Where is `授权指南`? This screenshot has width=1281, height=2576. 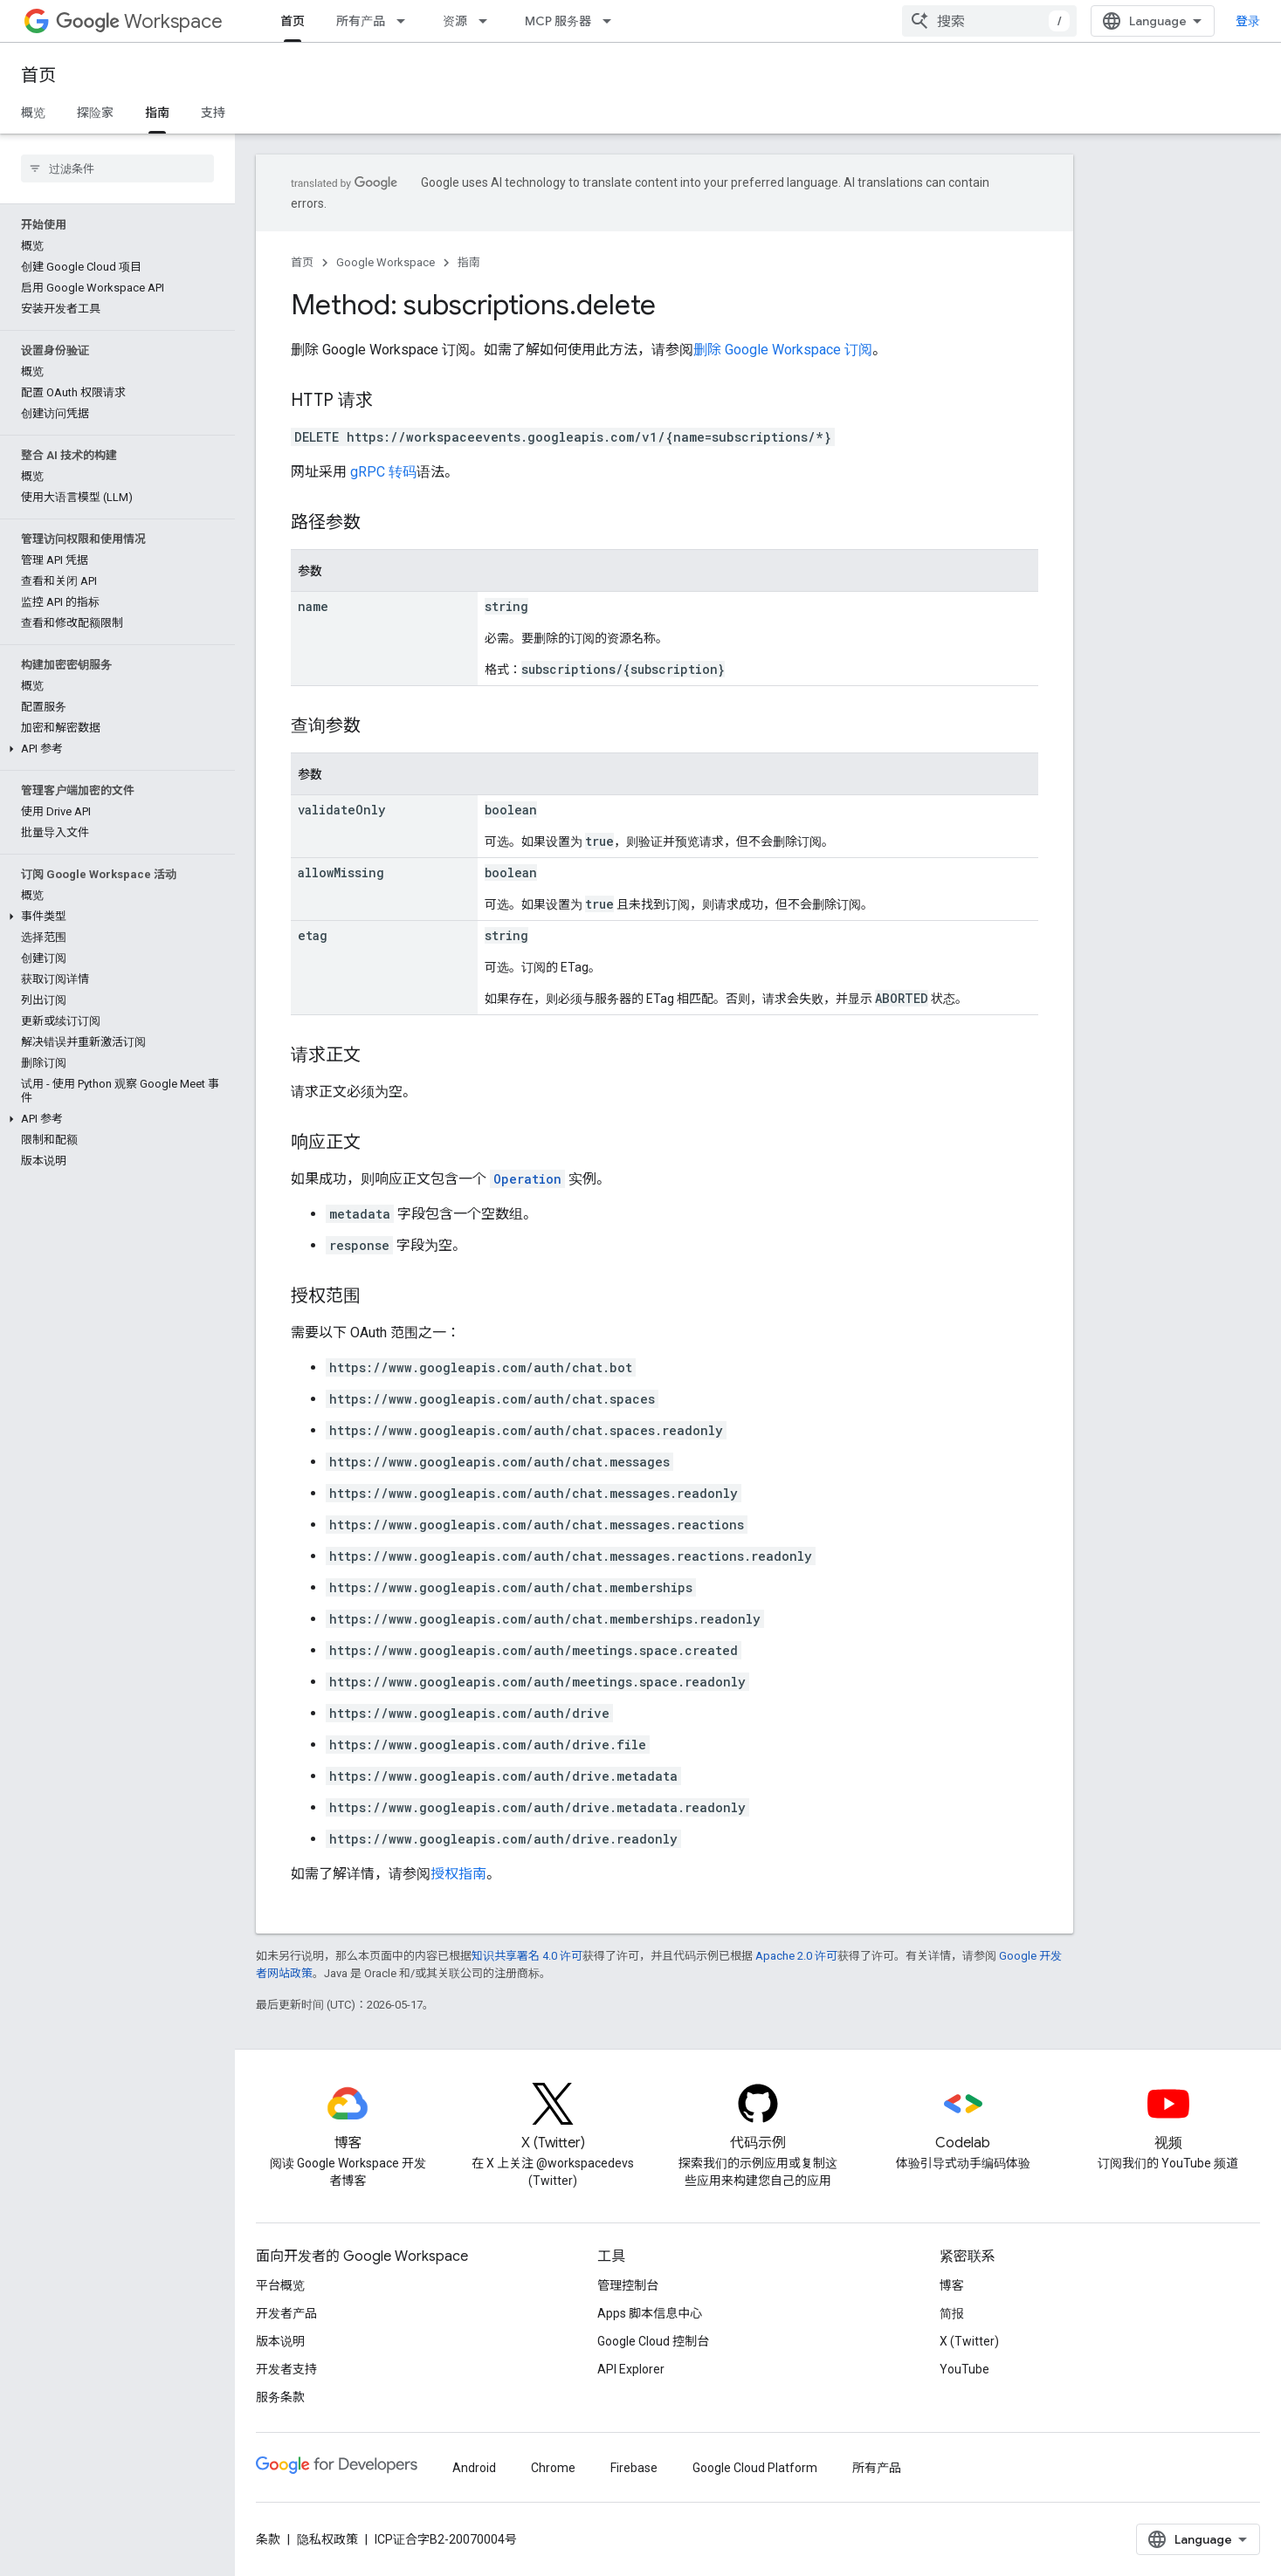
授权指南 is located at coordinates (458, 1873).